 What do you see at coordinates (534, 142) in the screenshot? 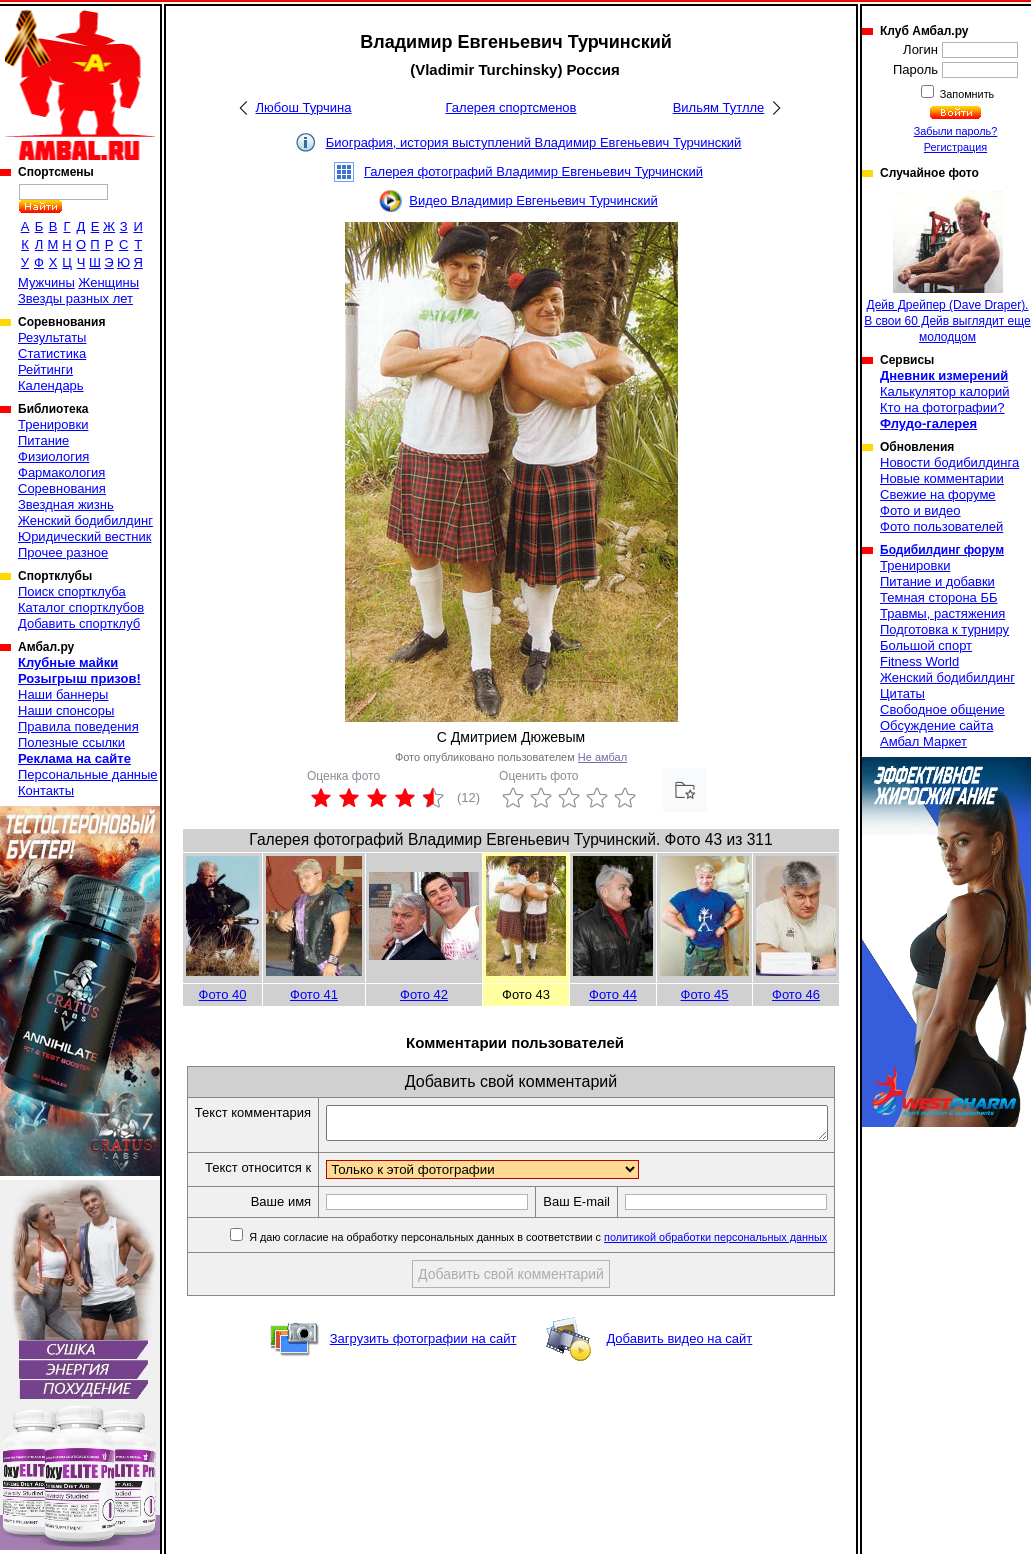
I see `Биография, история выступлений Владимир Евгеньевич Турчинский` at bounding box center [534, 142].